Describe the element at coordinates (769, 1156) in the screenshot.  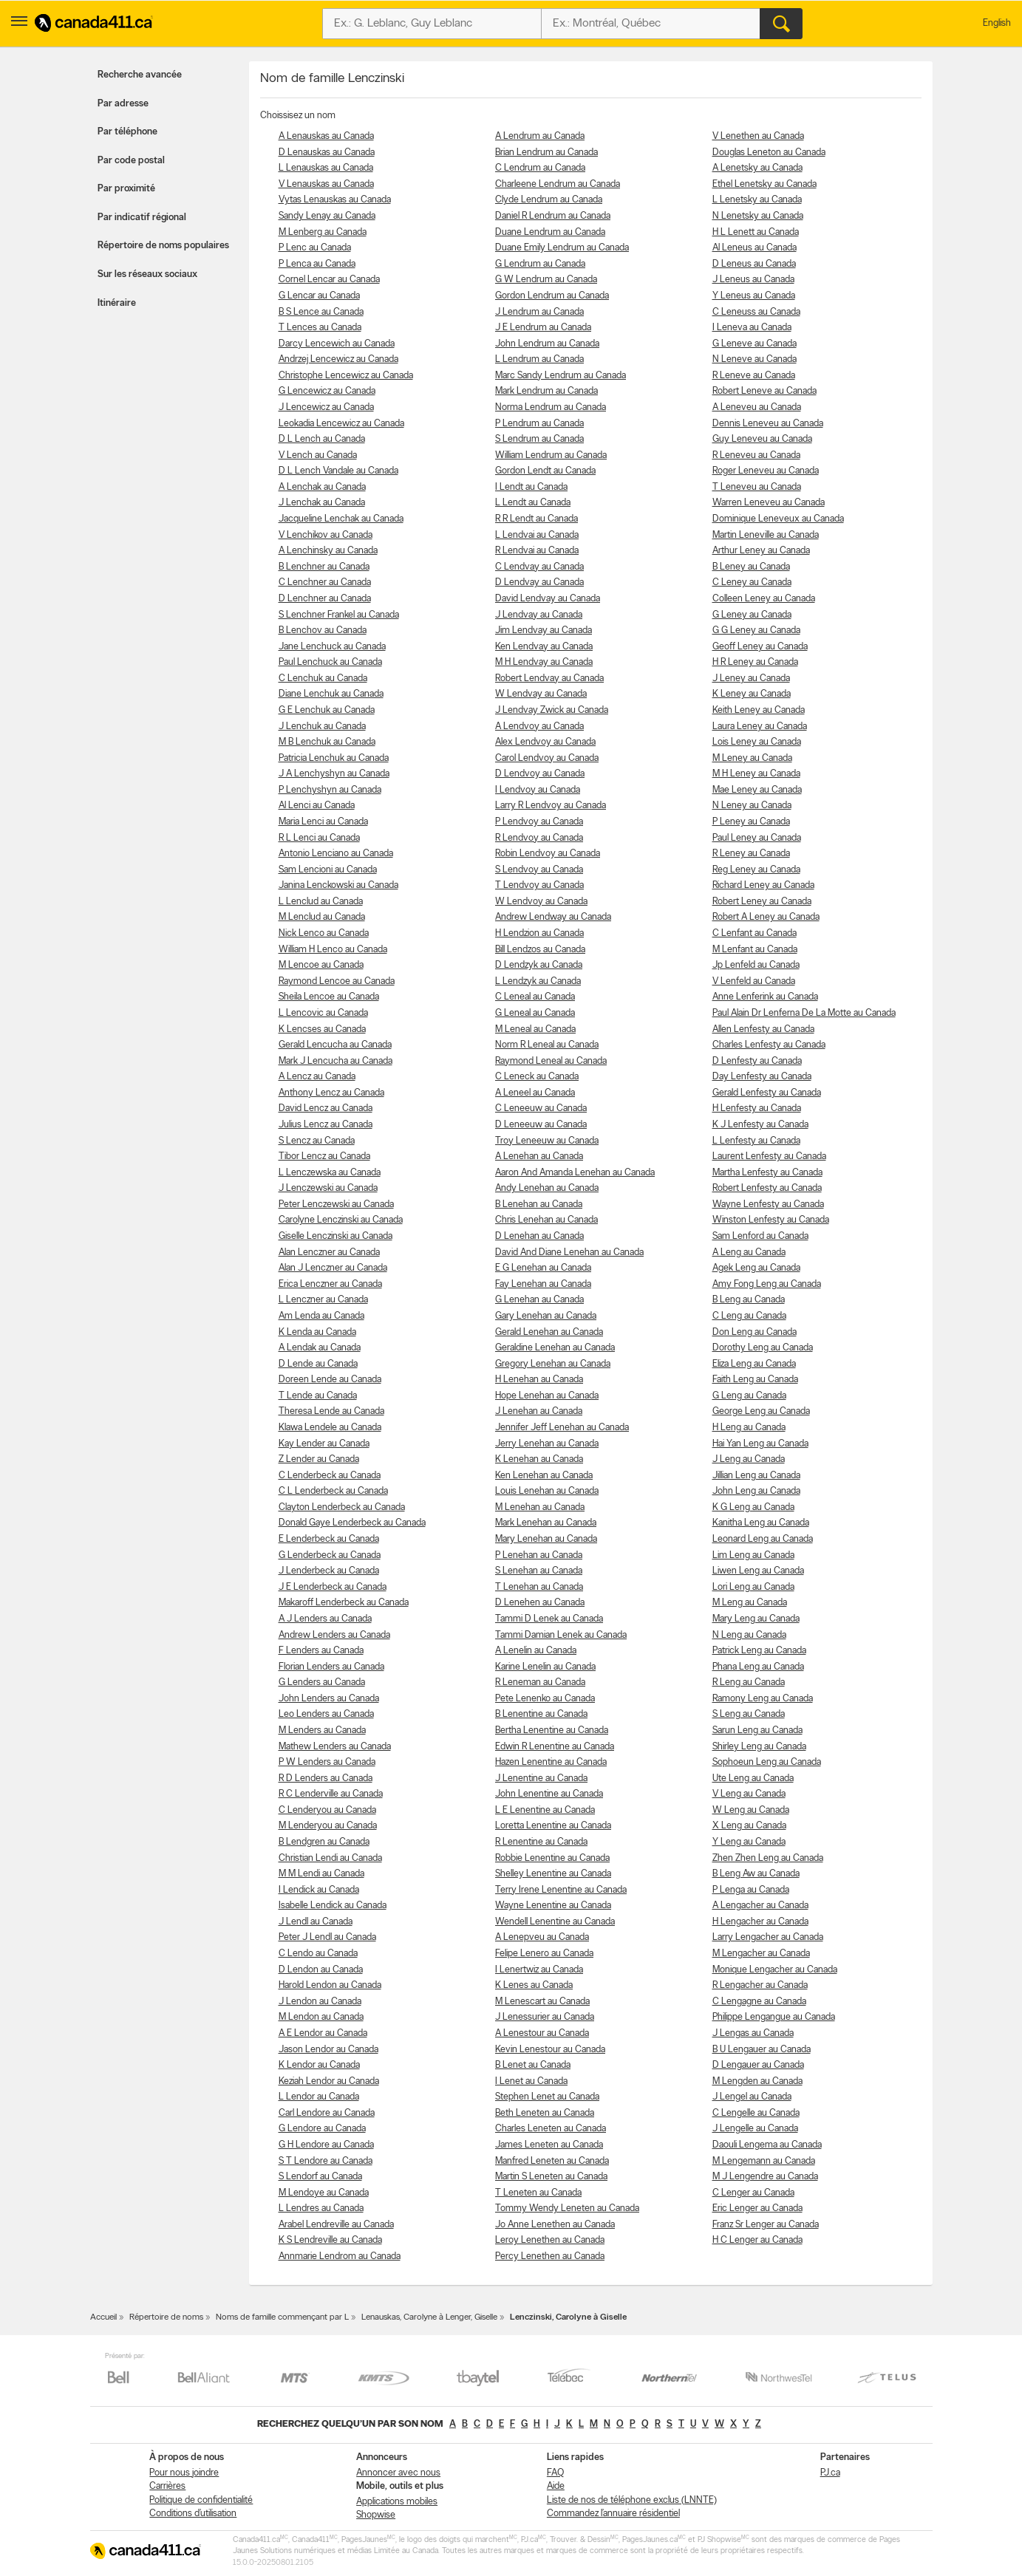
I see `Laurent Lenfesty au Canada` at that location.